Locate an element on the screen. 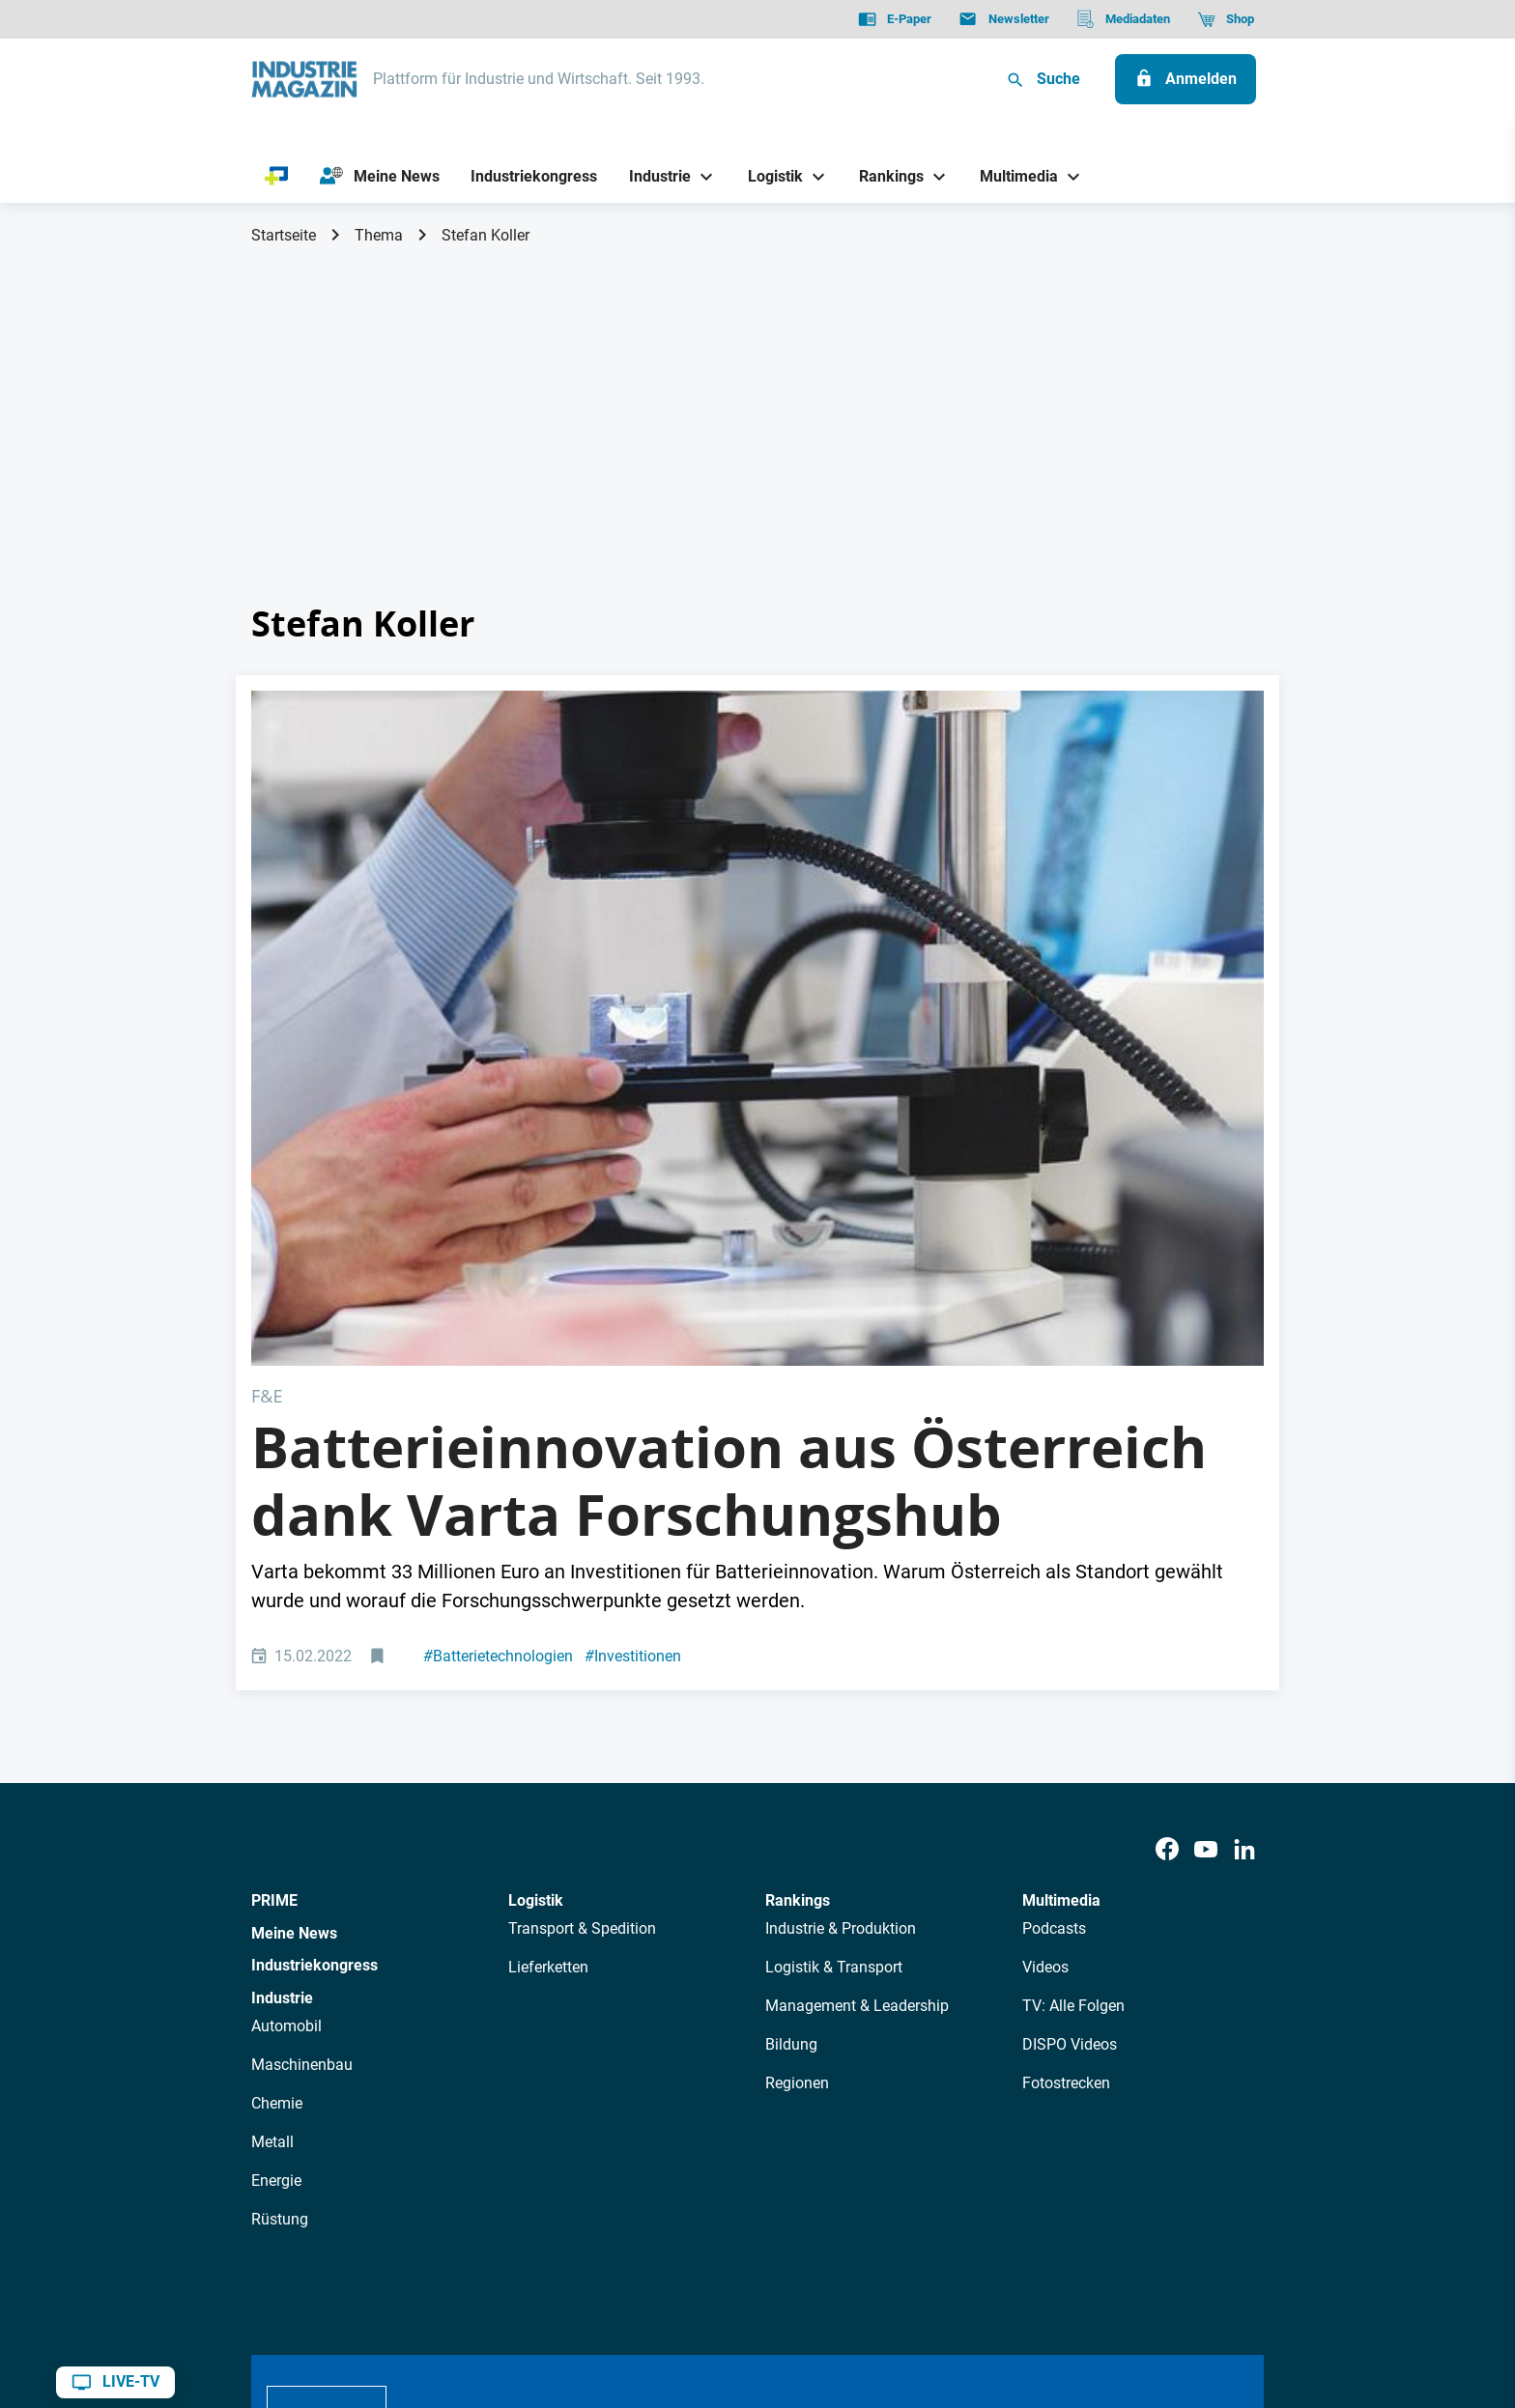  [Multimedia] is located at coordinates (1012, 176).